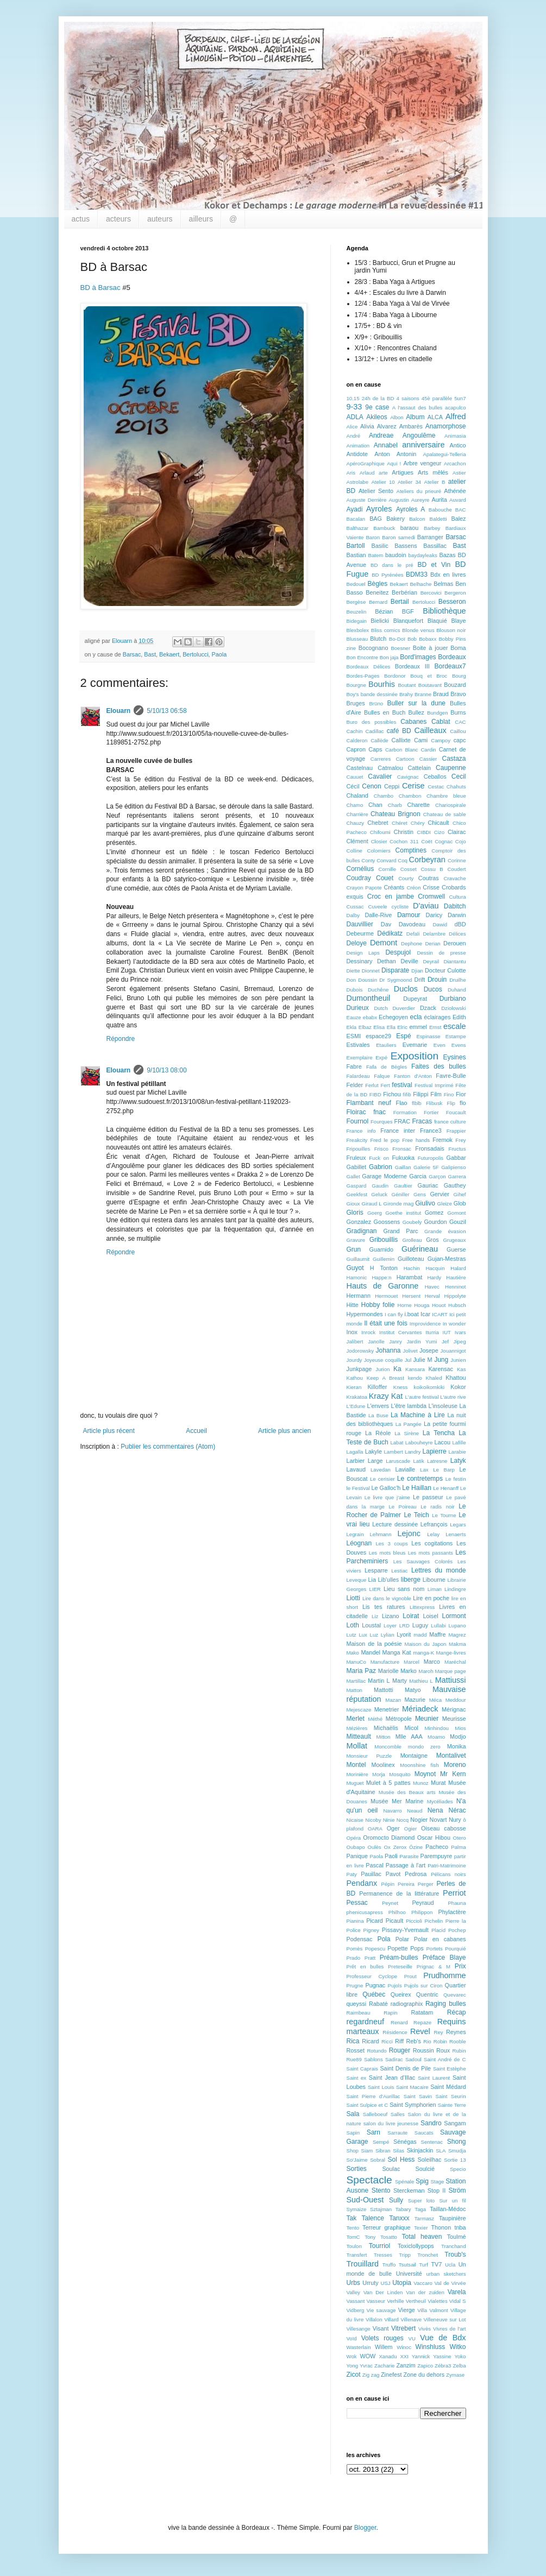  Describe the element at coordinates (387, 1497) in the screenshot. I see `Le livre que j'aime` at that location.